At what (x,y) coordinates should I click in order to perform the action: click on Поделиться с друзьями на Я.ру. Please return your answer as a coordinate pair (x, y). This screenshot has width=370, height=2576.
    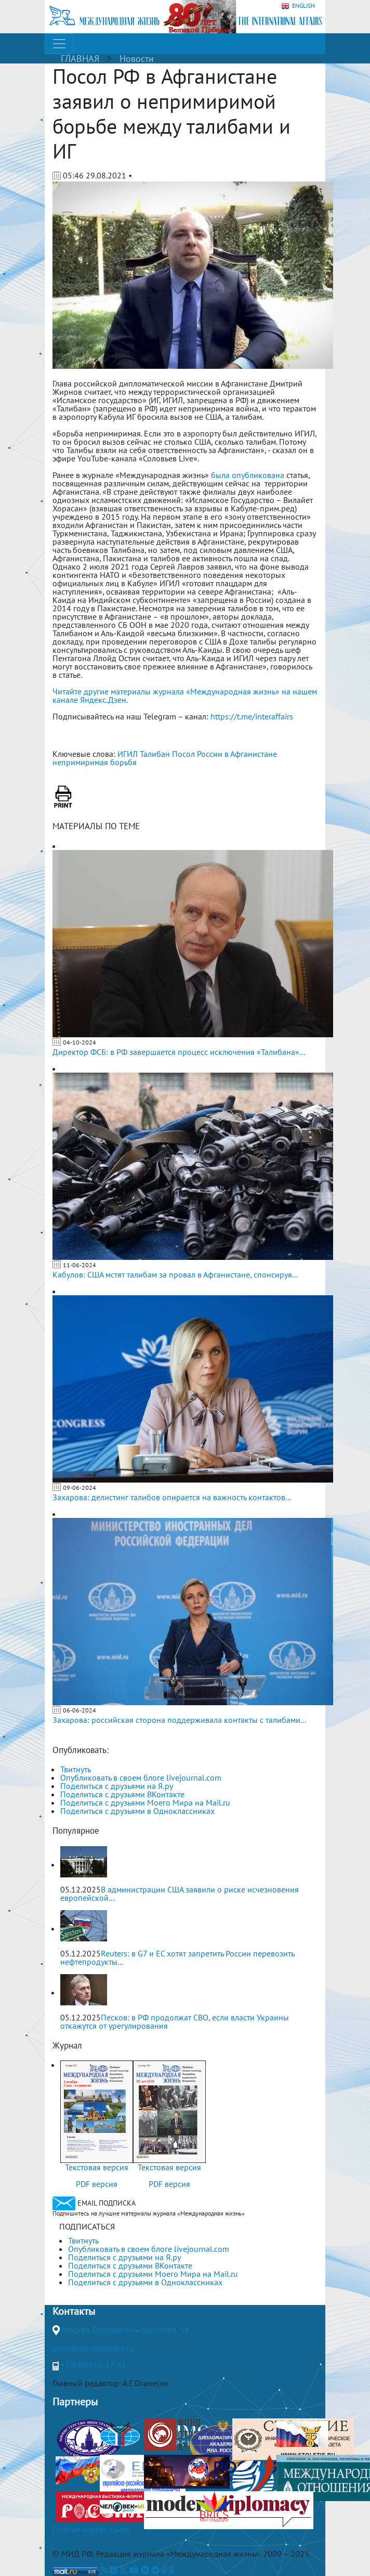
    Looking at the image, I should click on (116, 1786).